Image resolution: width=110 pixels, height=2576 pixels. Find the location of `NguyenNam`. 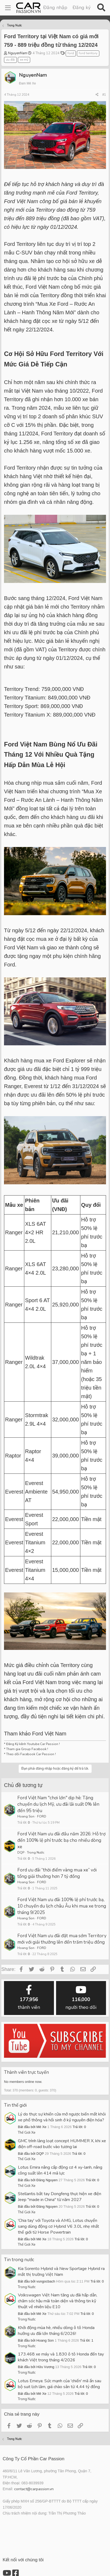

NguyenNam is located at coordinates (17, 53).